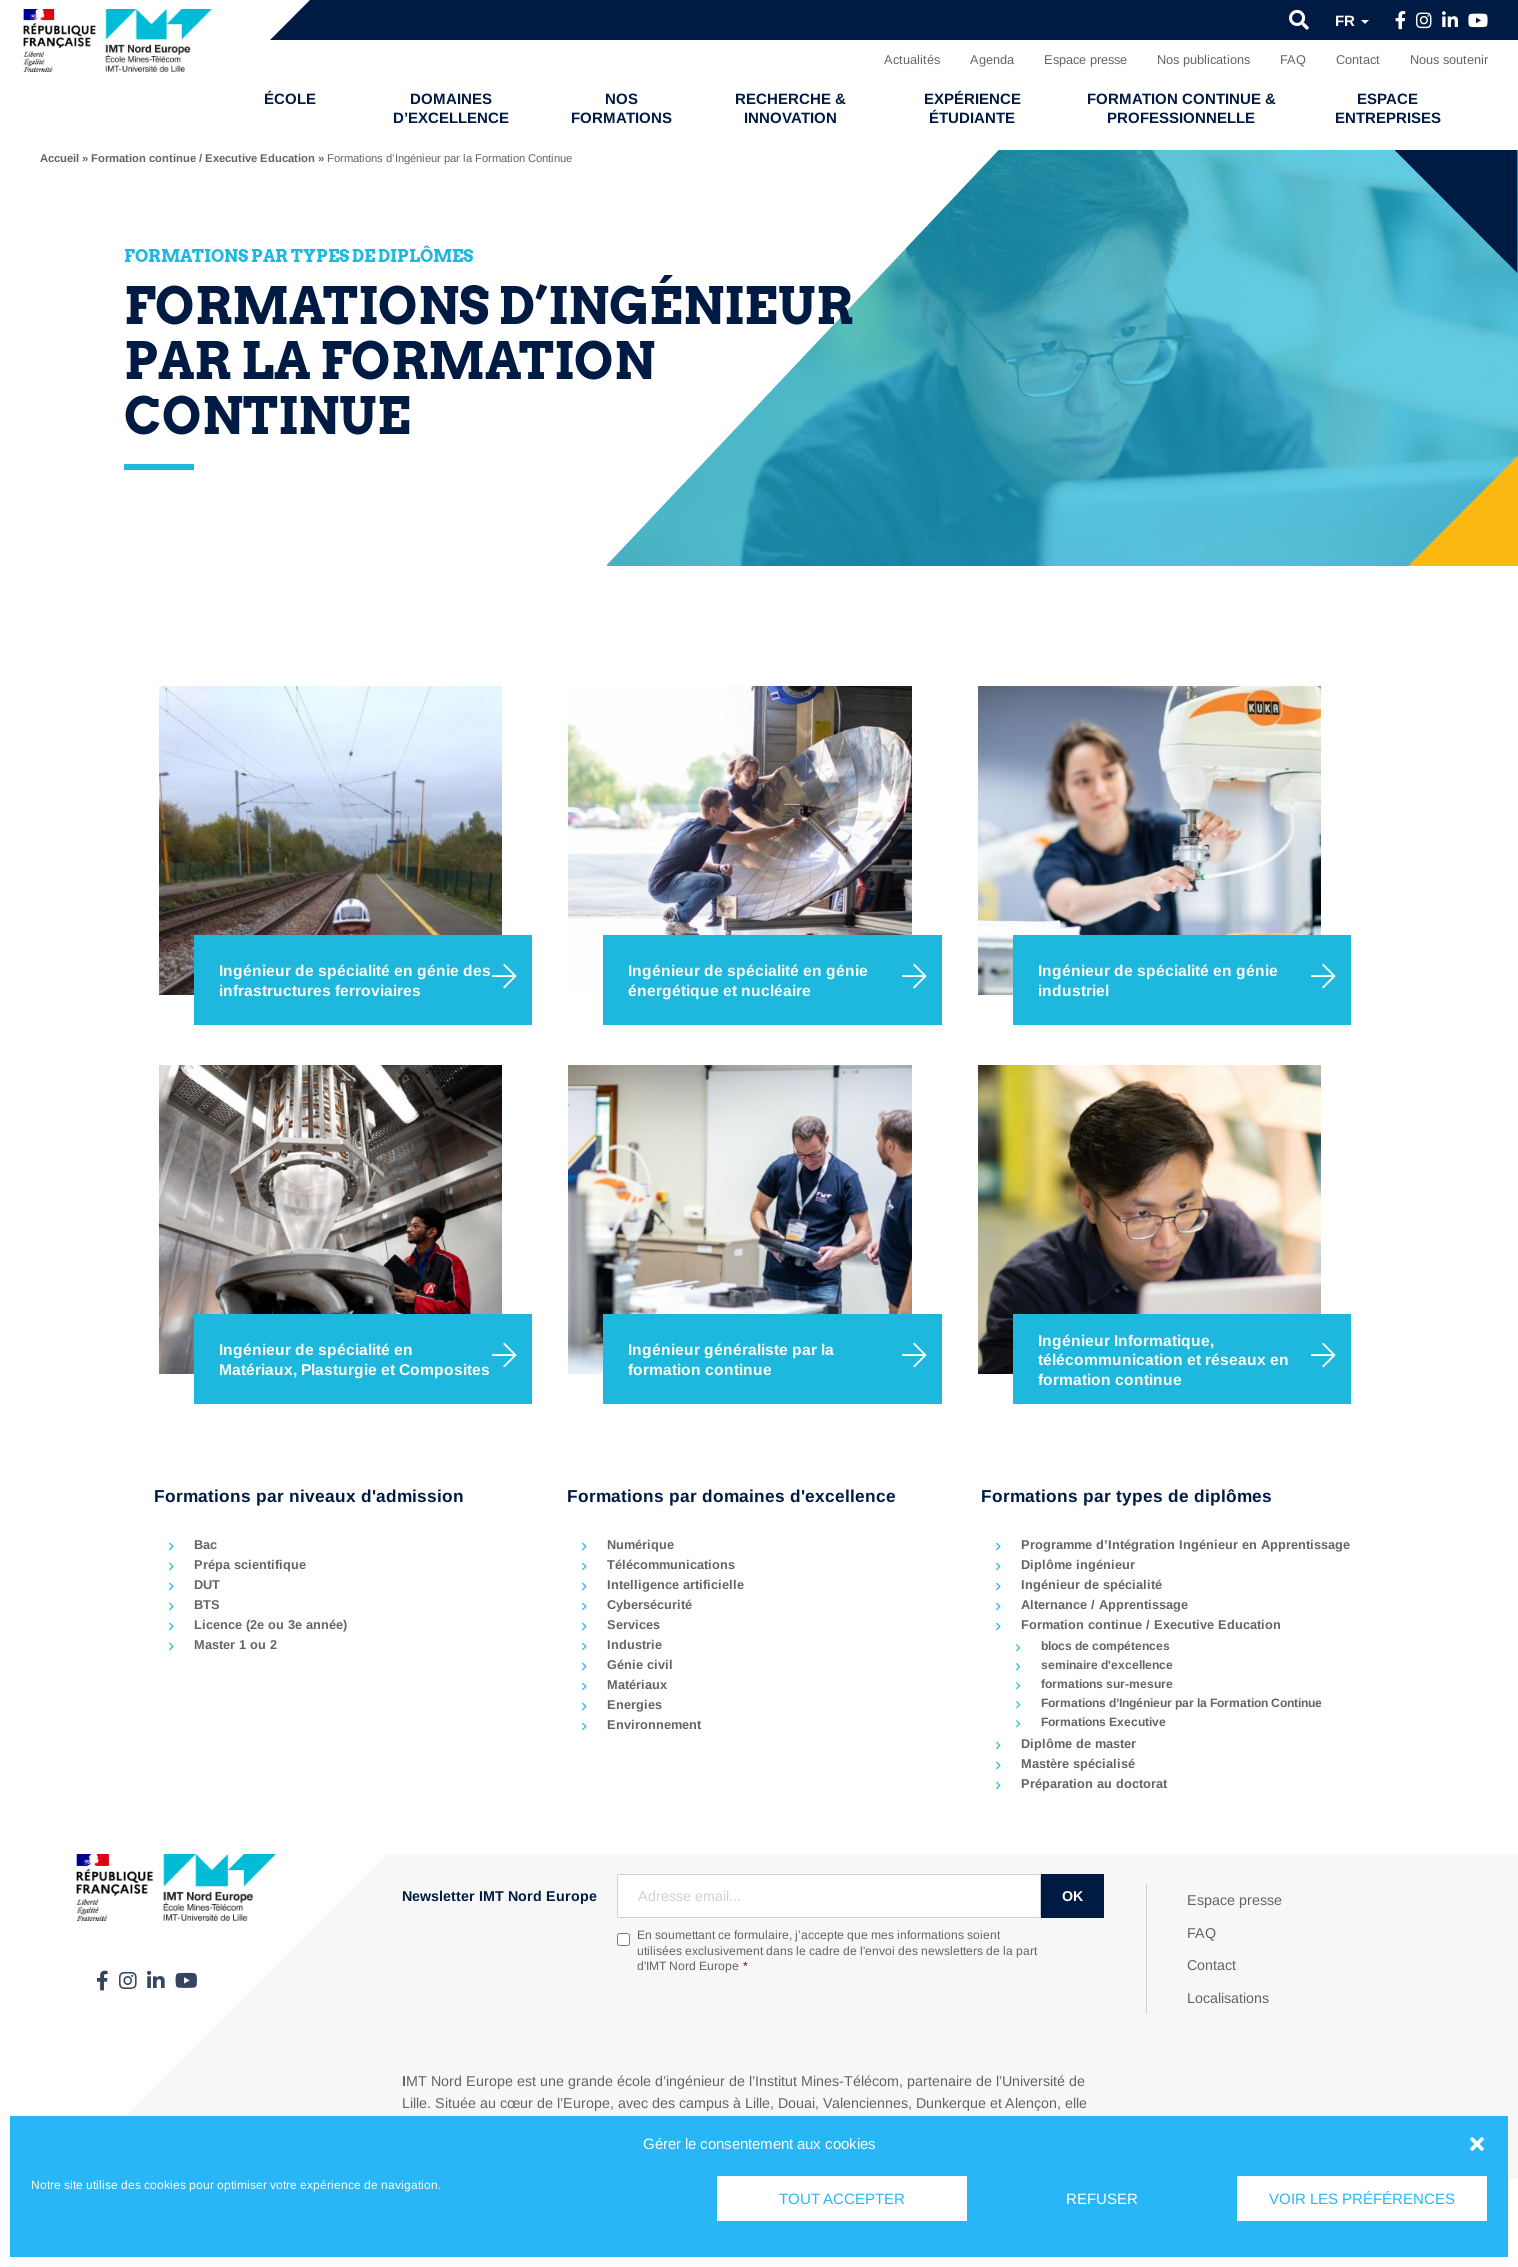  I want to click on Contact, so click(1358, 59).